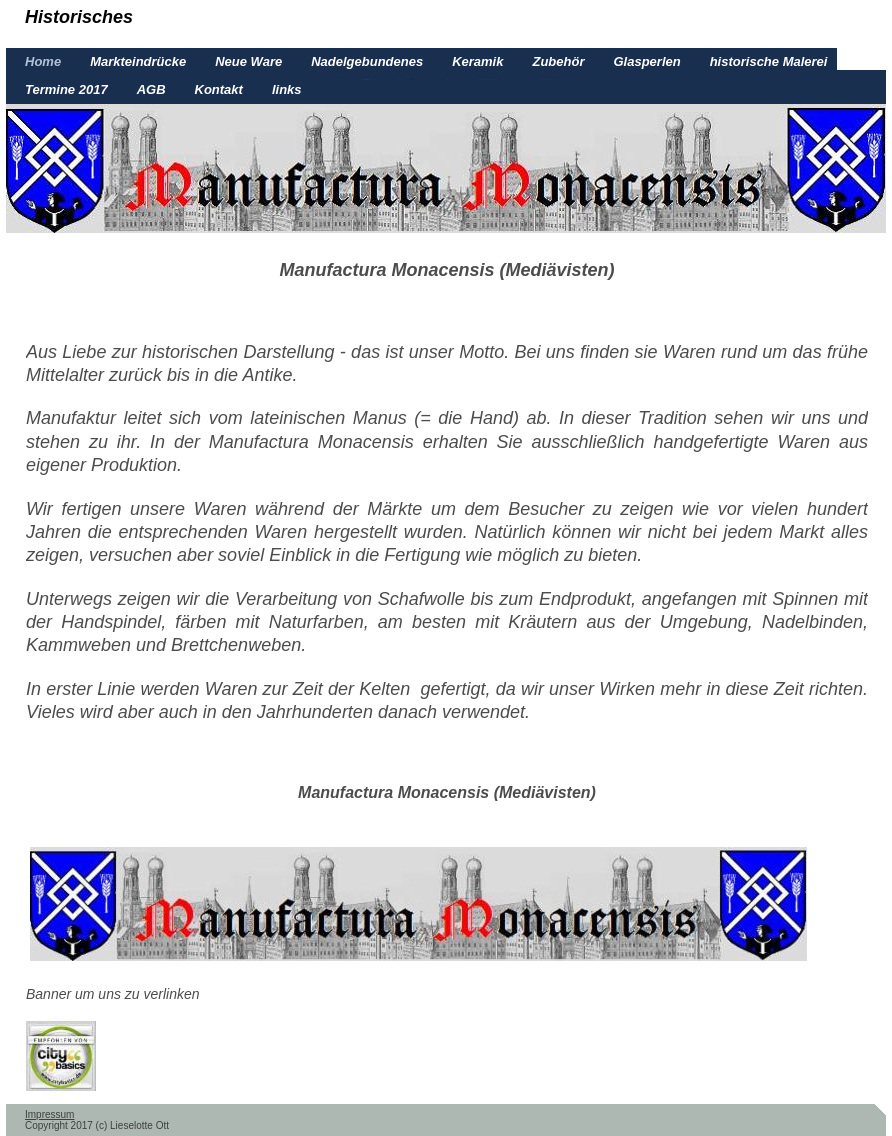 This screenshot has width=892, height=1136. What do you see at coordinates (477, 61) in the screenshot?
I see `Keramik` at bounding box center [477, 61].